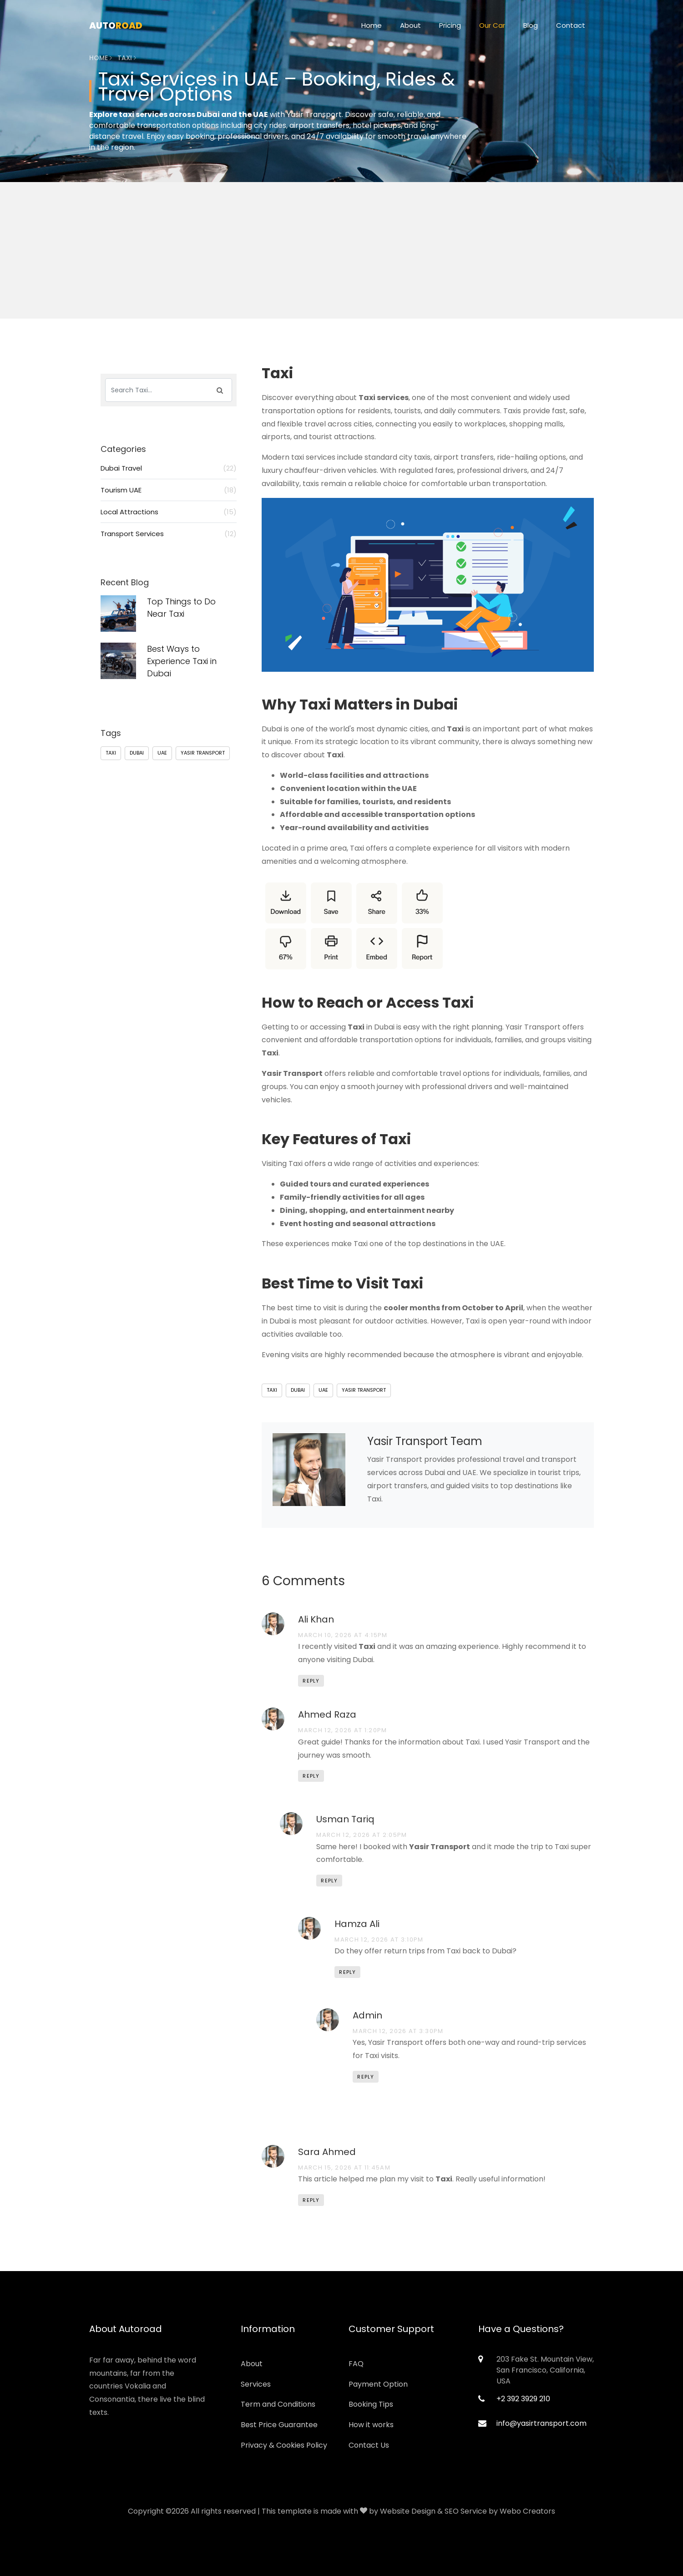 The width and height of the screenshot is (683, 2576). What do you see at coordinates (169, 533) in the screenshot?
I see `Transport Services` at bounding box center [169, 533].